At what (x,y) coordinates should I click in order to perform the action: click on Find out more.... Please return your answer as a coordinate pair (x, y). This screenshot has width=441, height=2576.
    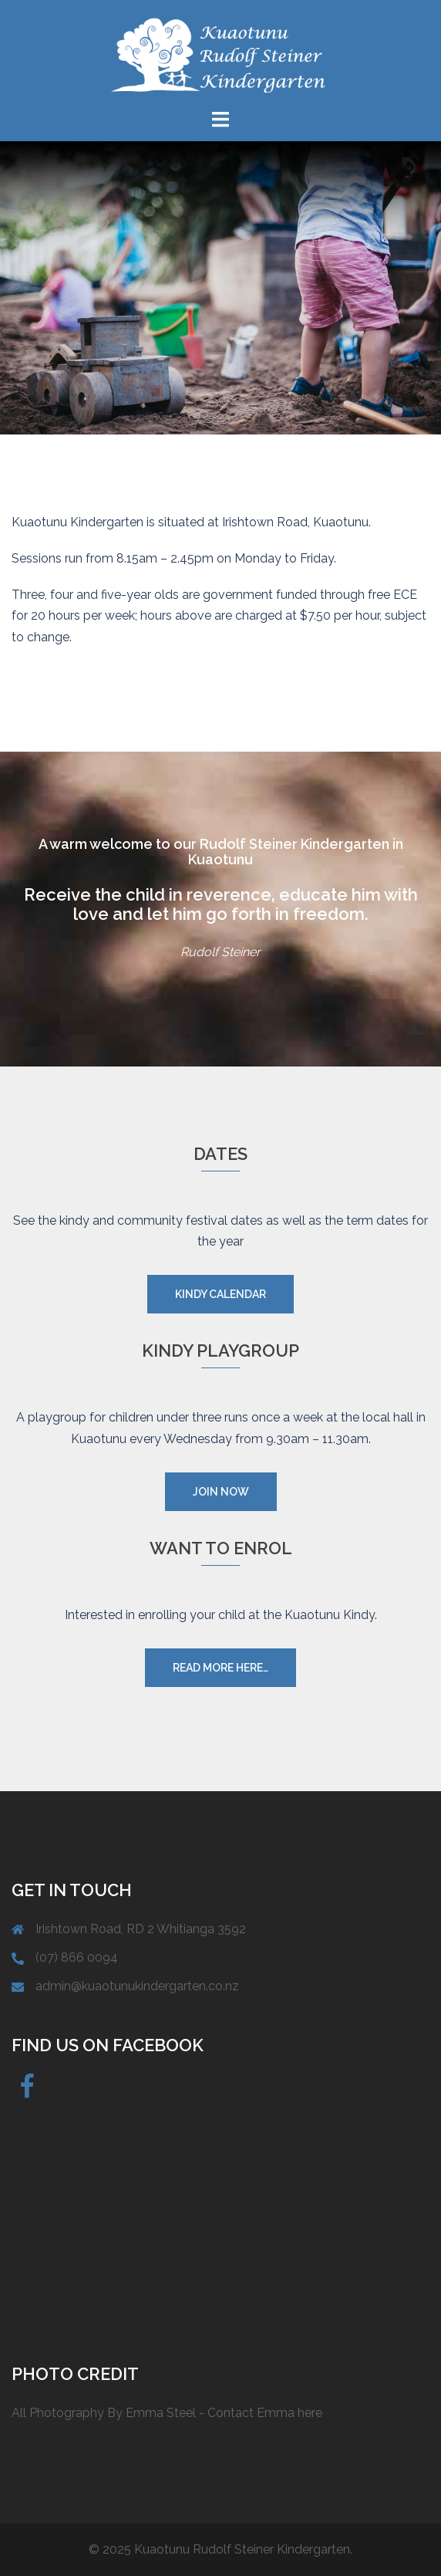
    Looking at the image, I should click on (220, 332).